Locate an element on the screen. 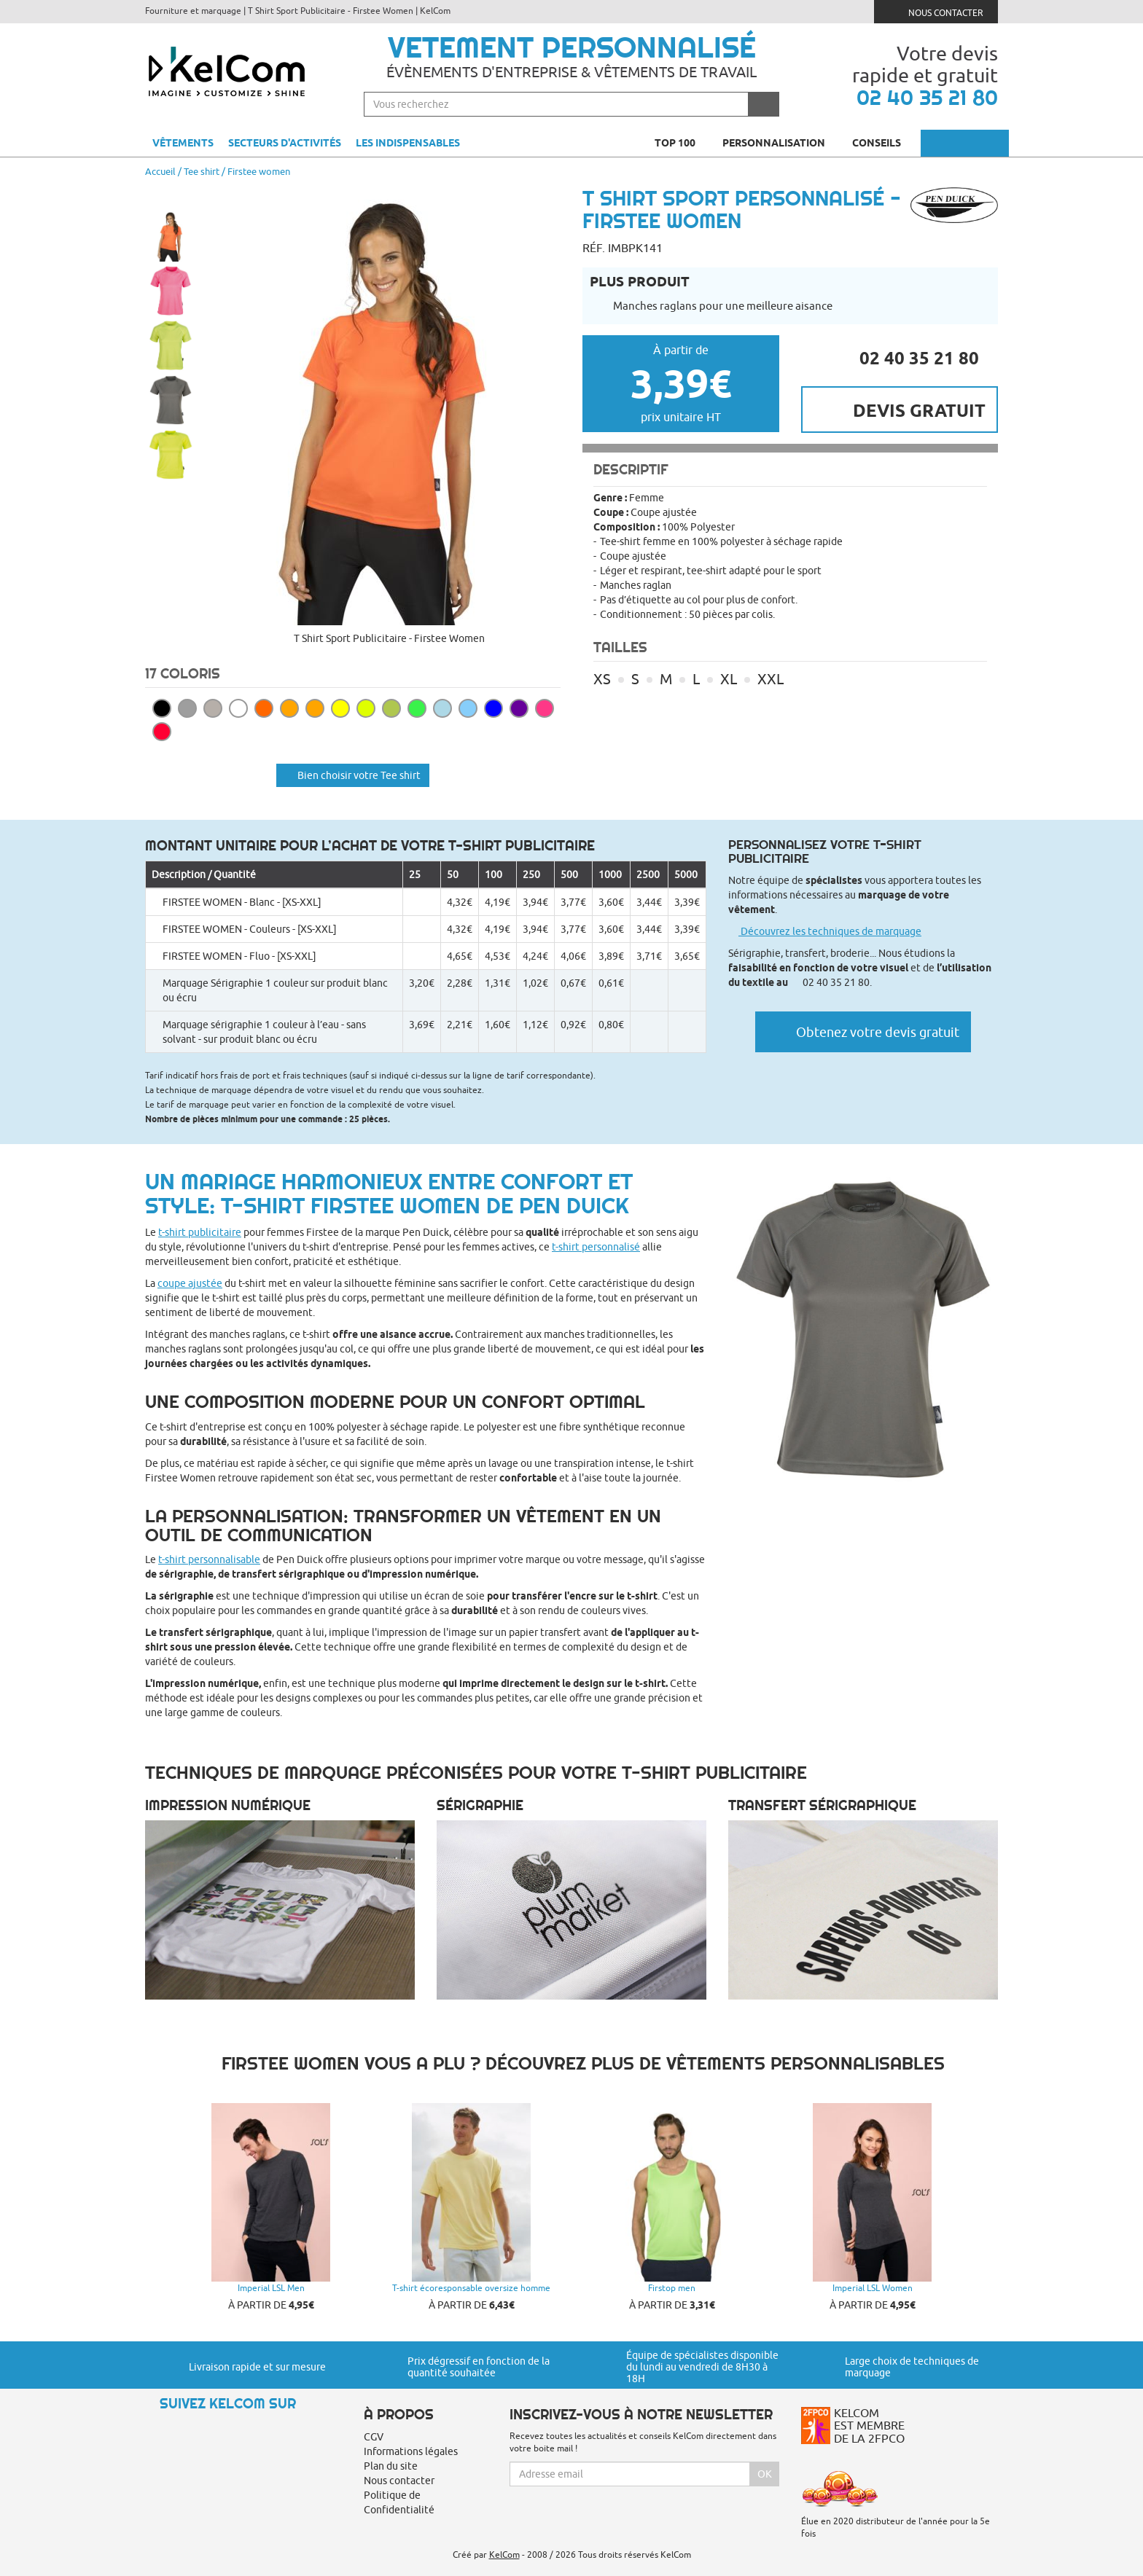 The image size is (1143, 2576). Top 100 is located at coordinates (681, 143).